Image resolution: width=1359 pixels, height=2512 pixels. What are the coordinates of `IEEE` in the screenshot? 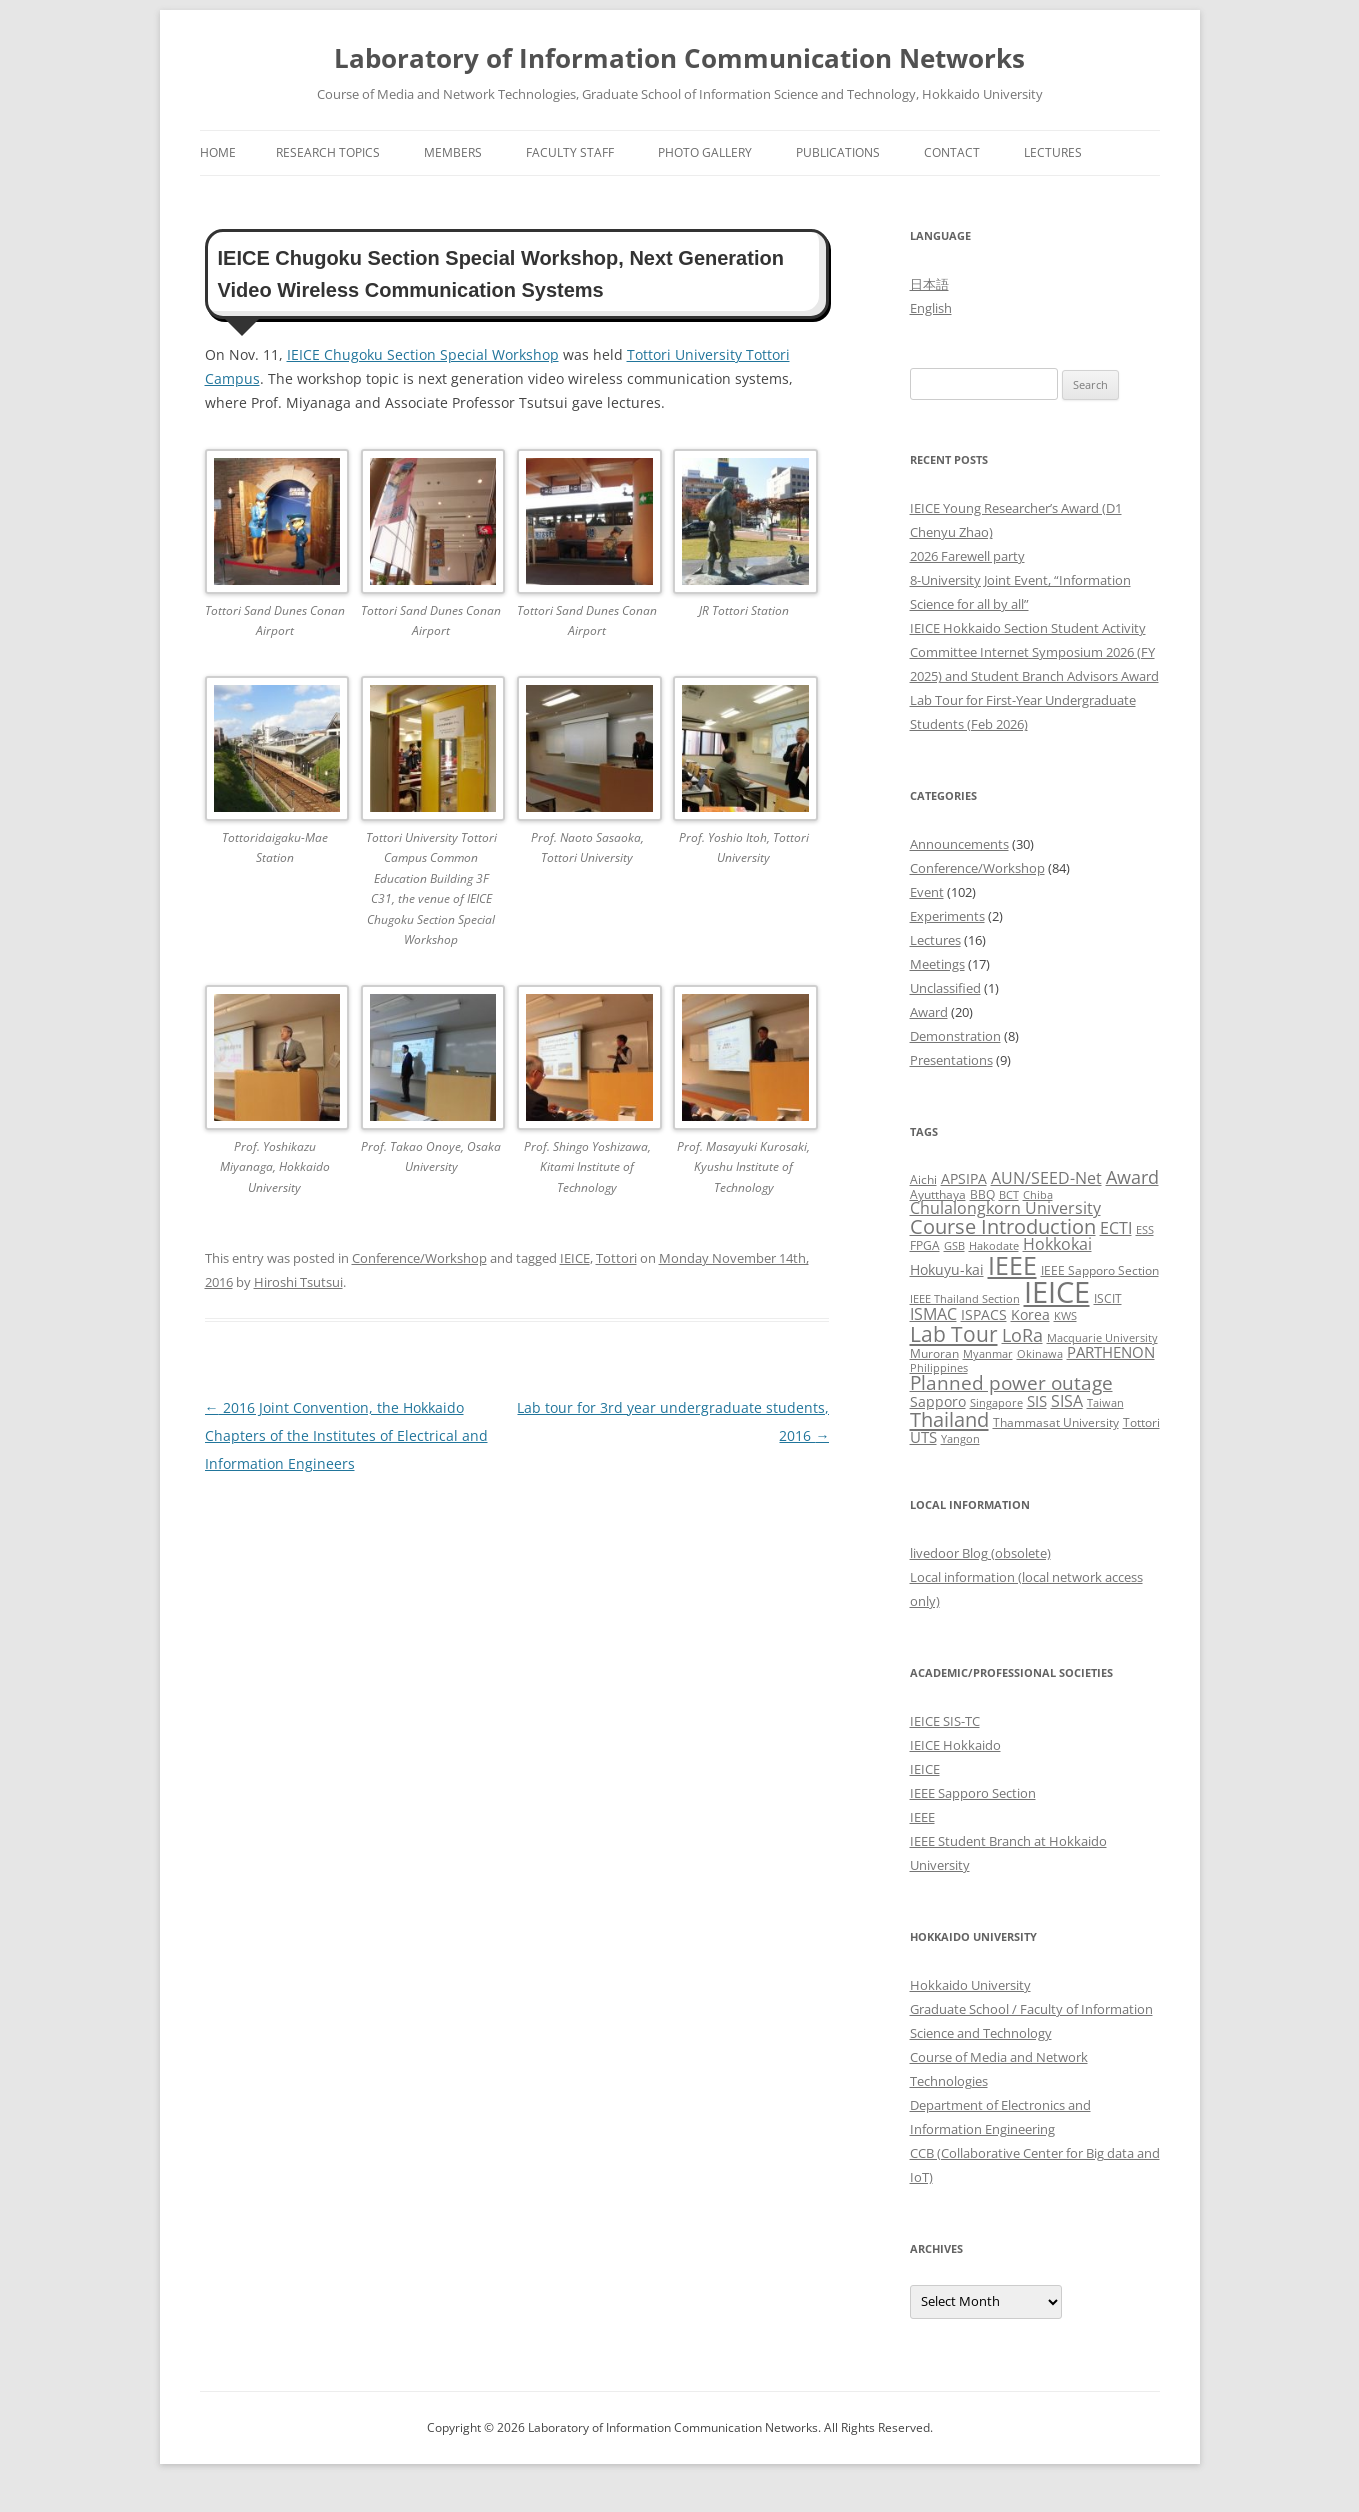 It's located at (922, 1817).